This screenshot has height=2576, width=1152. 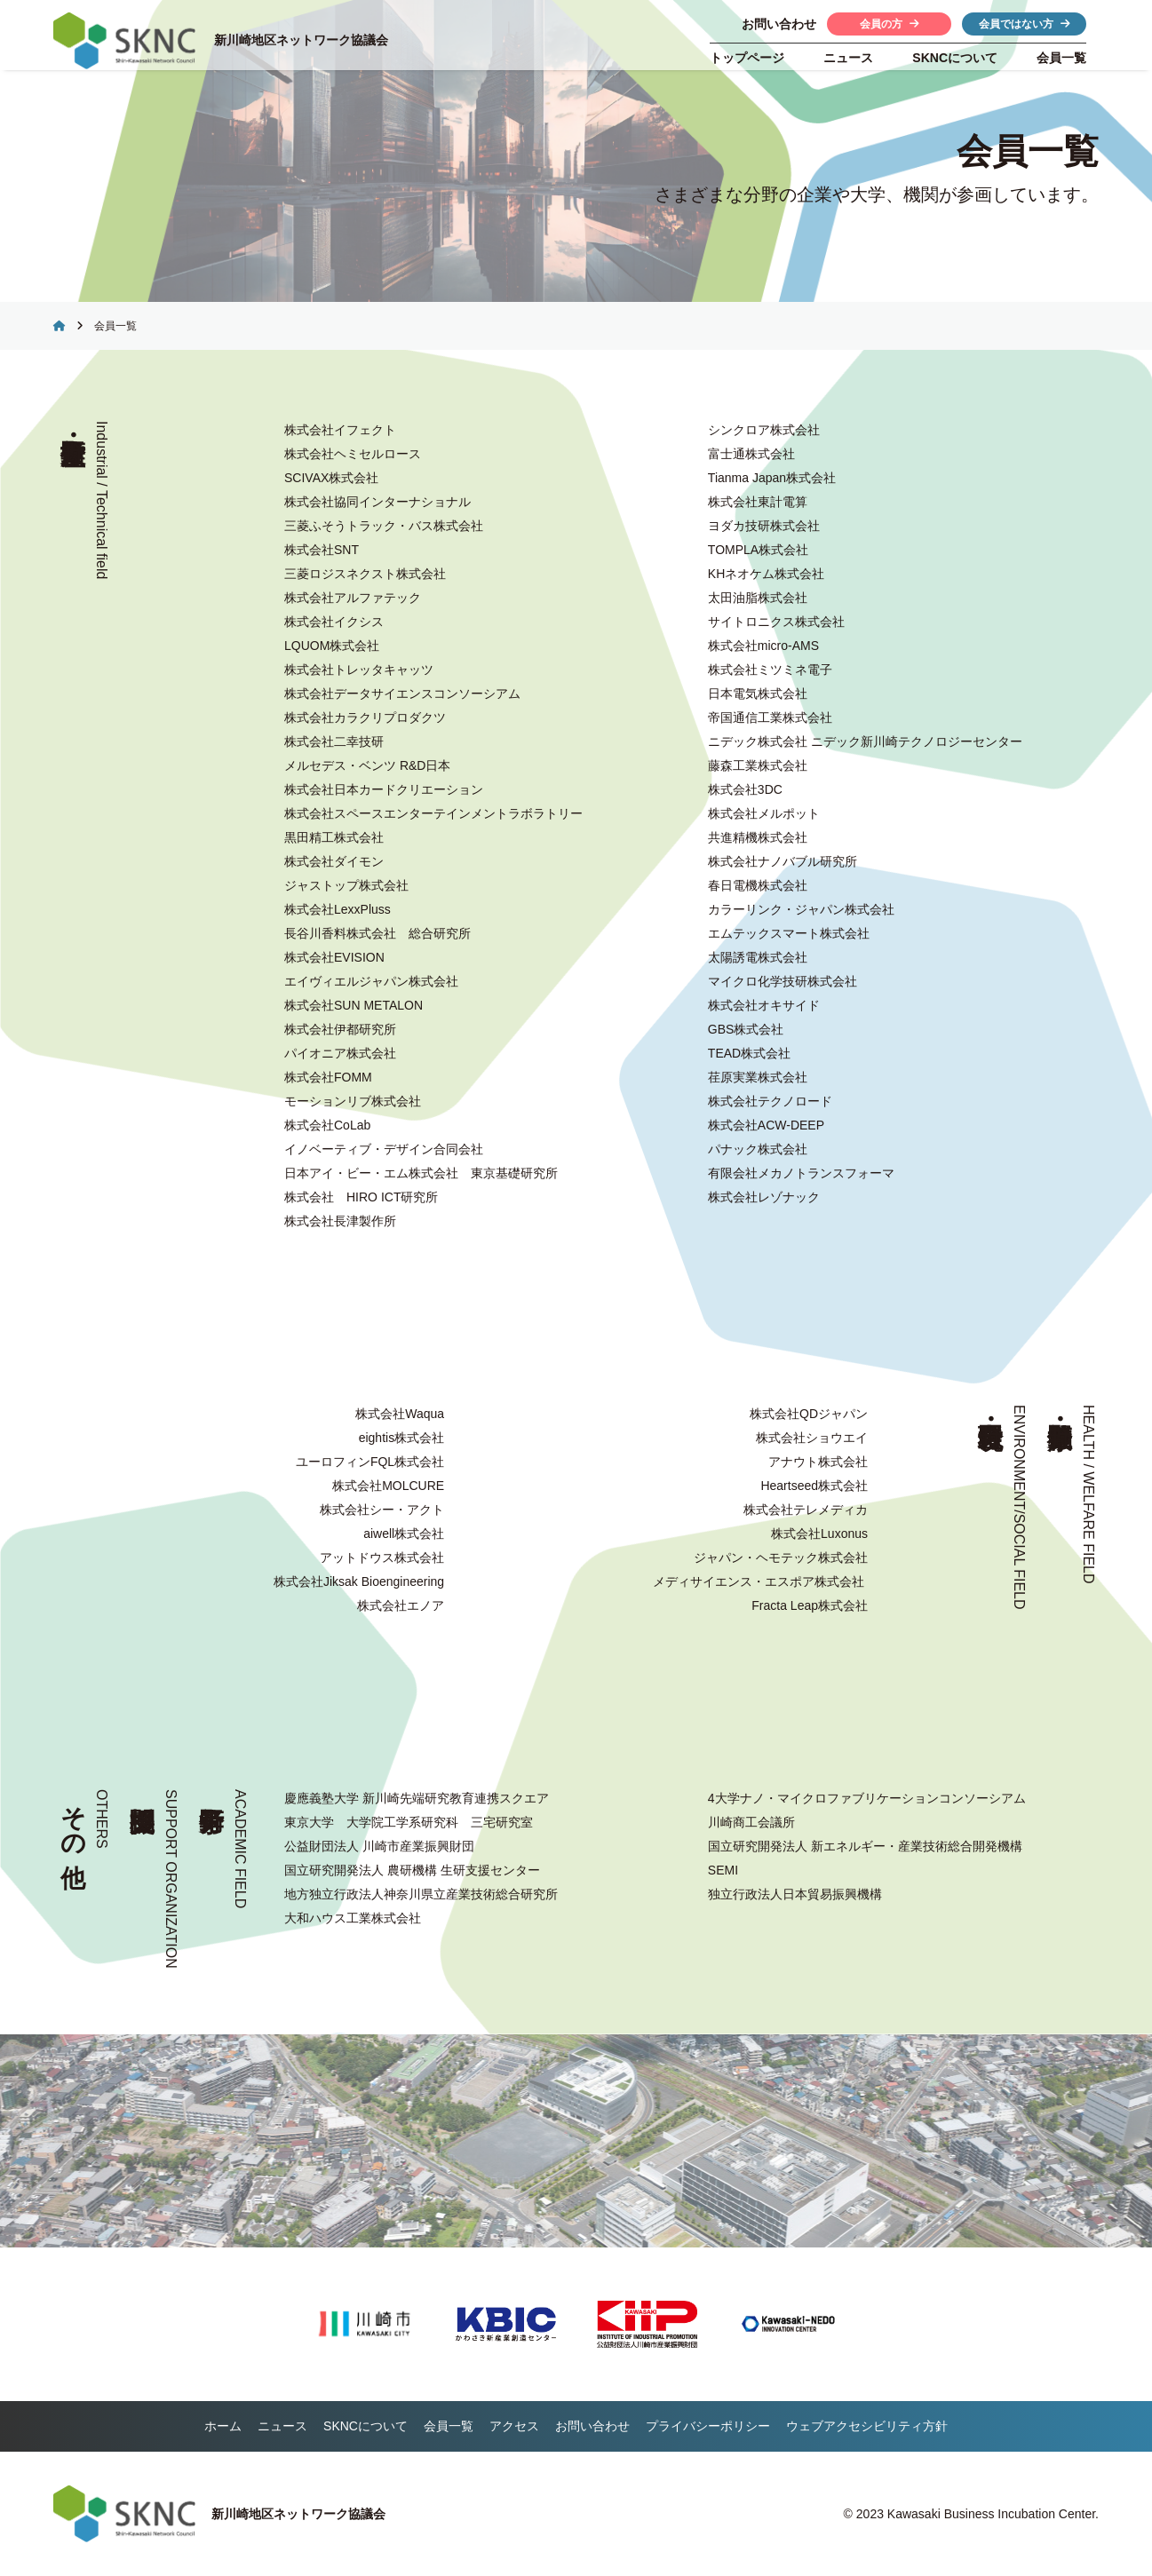 I want to click on ウェブアクセシビリティ方針, so click(x=867, y=2426).